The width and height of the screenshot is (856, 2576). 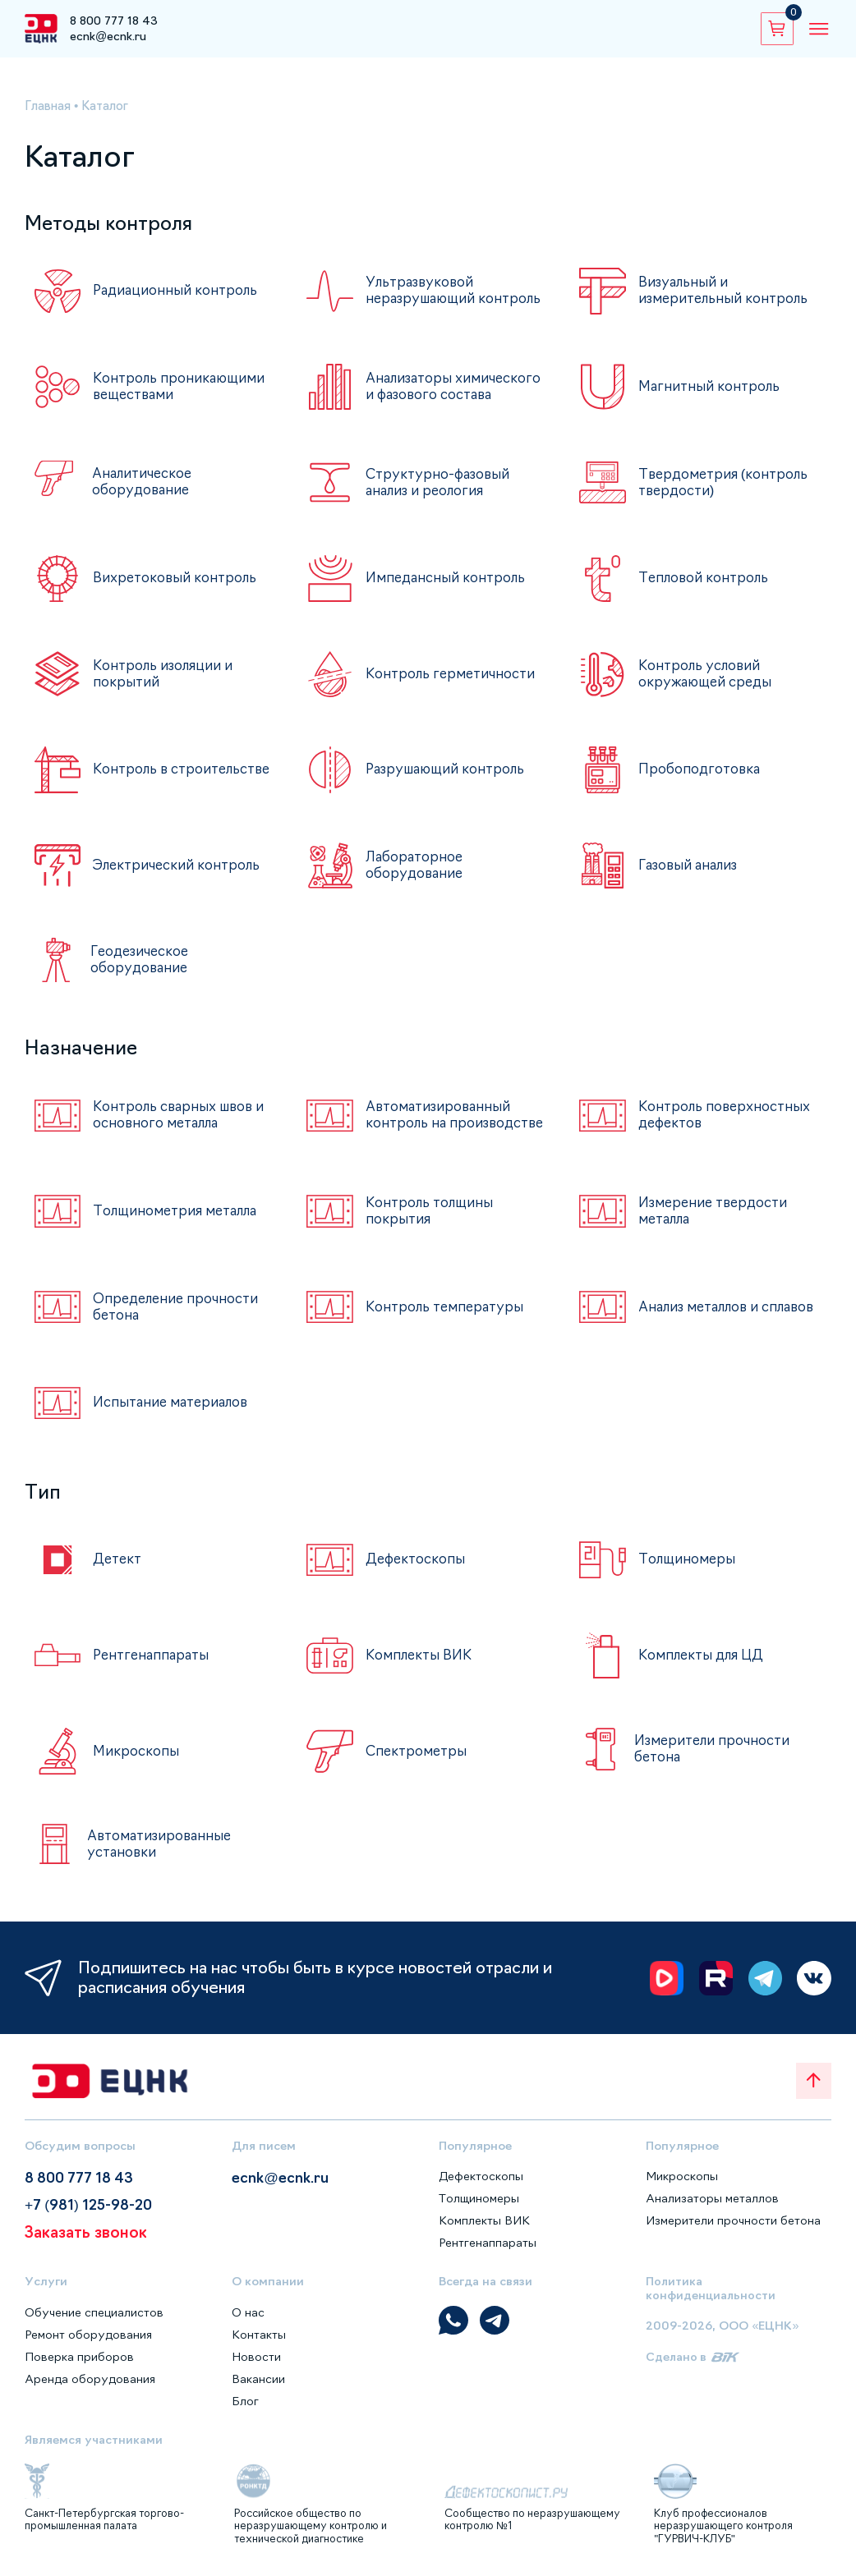 I want to click on Измерение твердости металла, so click(x=715, y=1214).